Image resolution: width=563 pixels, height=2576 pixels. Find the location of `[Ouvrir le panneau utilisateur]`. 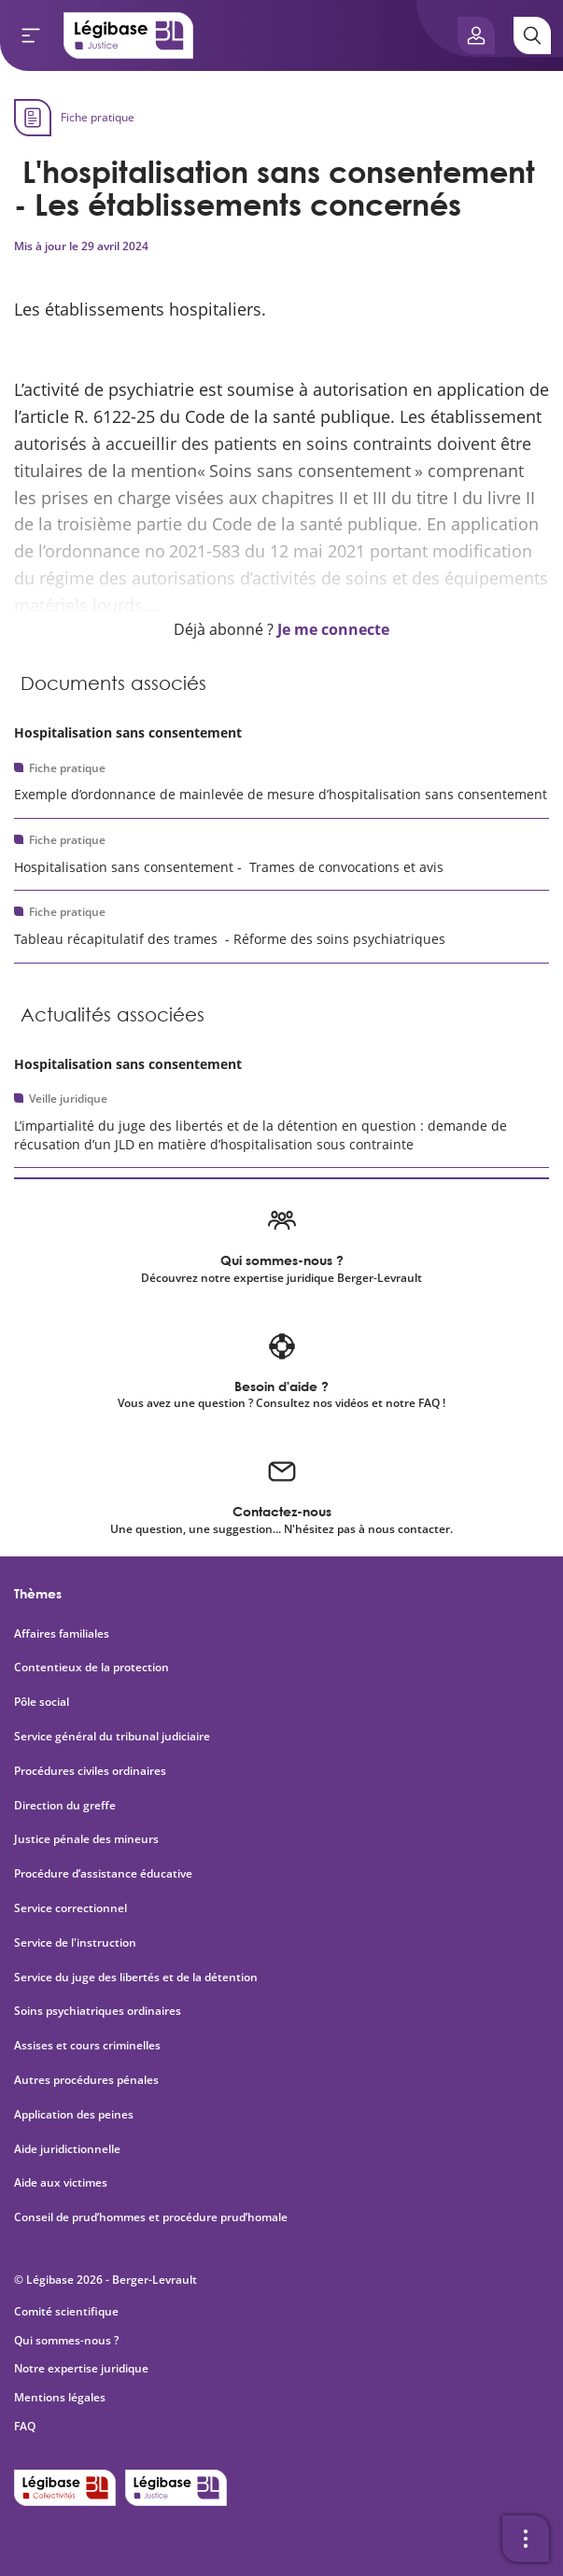

[Ouvrir le panneau utilisateur] is located at coordinates (476, 35).